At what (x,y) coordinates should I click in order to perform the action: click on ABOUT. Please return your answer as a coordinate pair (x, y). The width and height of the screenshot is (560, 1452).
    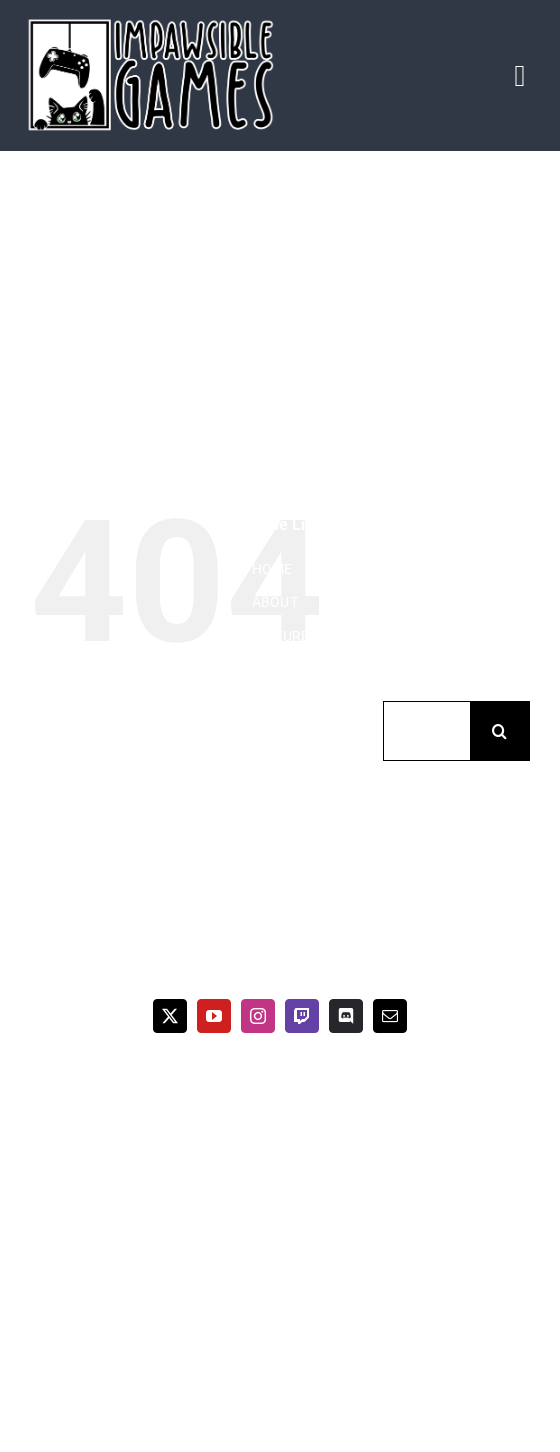
    Looking at the image, I should click on (275, 602).